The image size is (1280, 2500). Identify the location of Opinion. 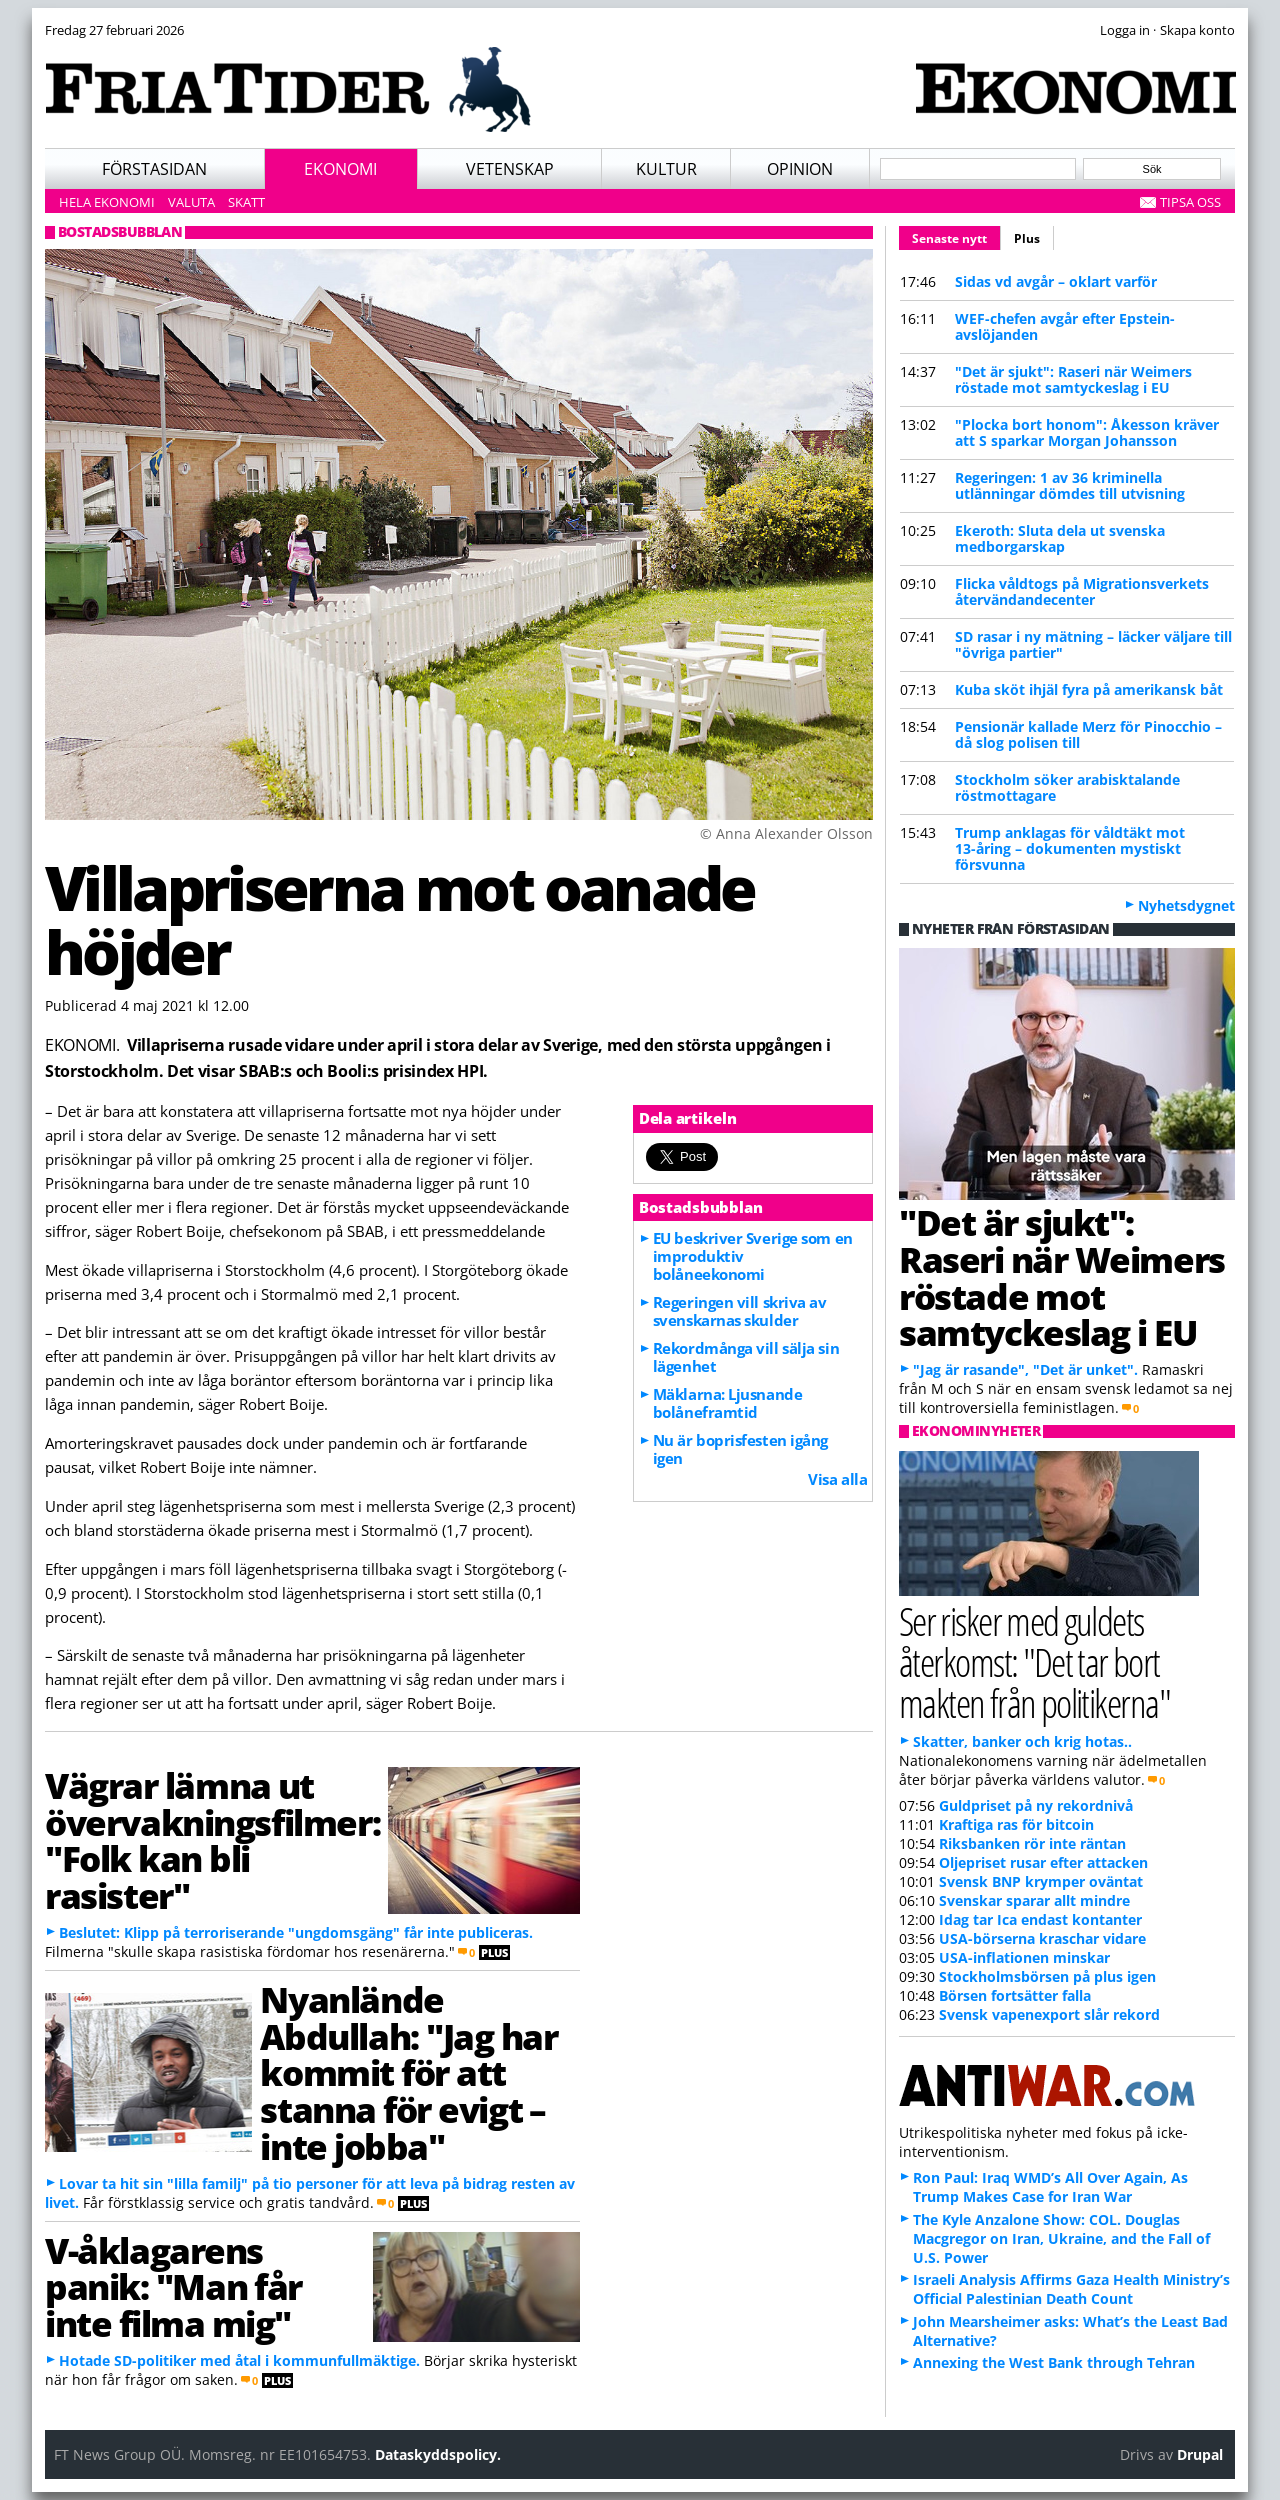
(800, 169).